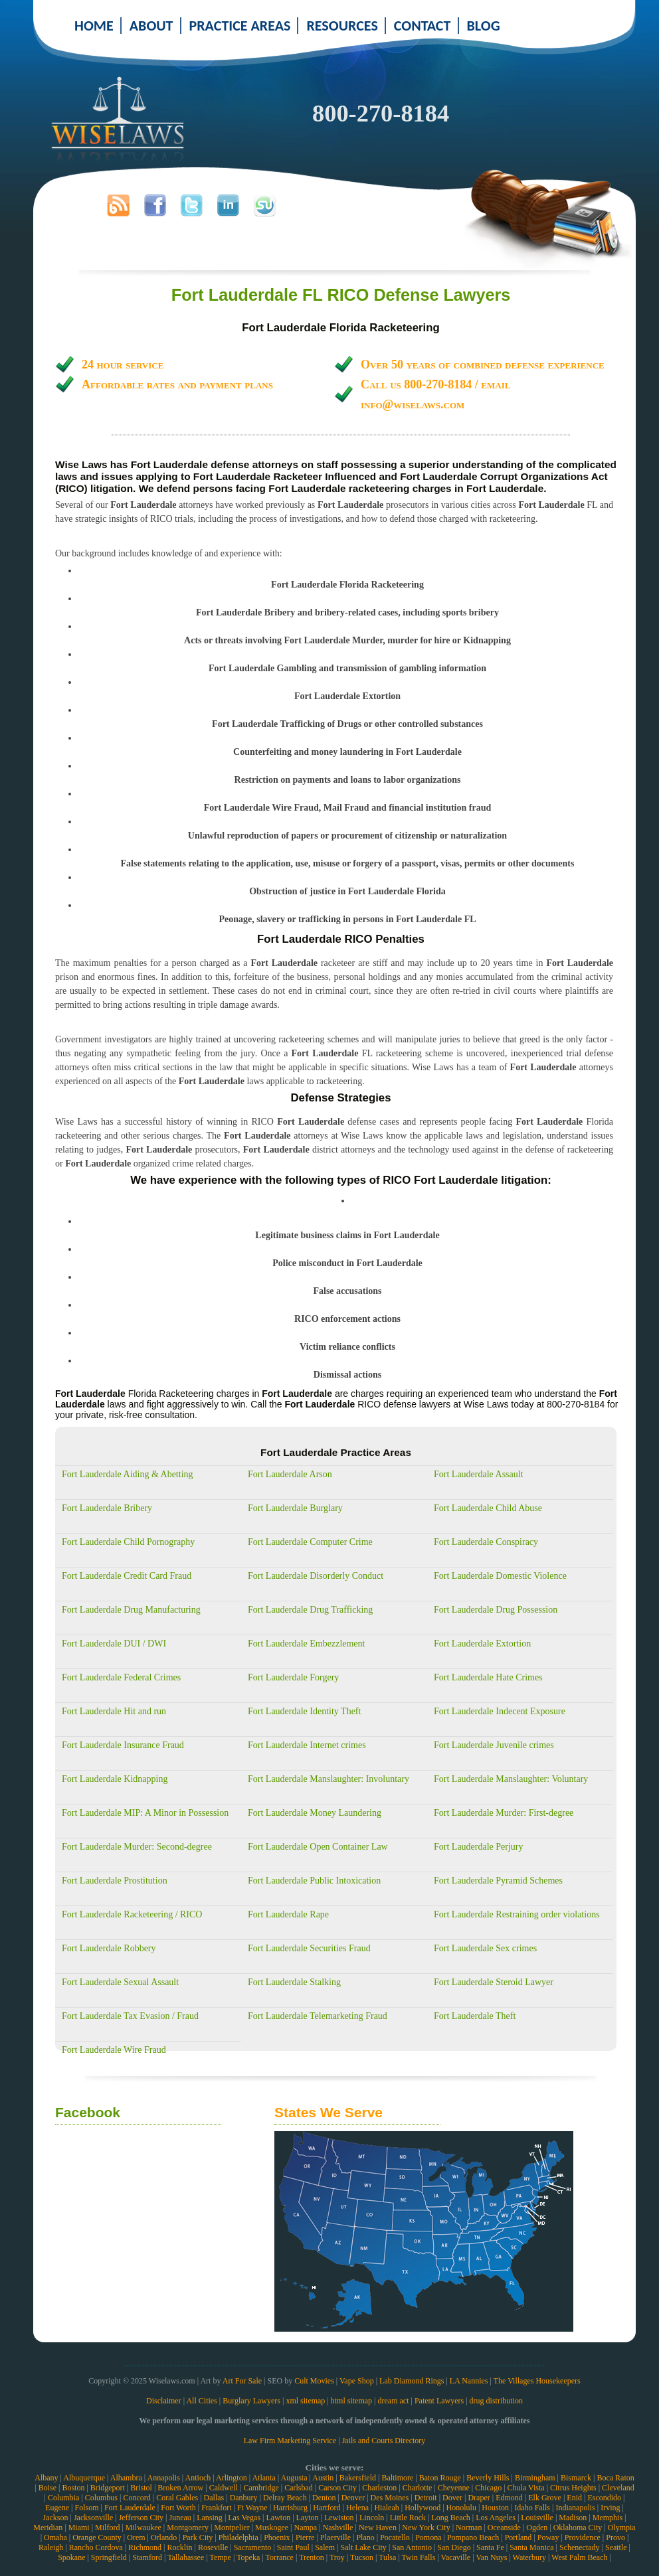 Image resolution: width=659 pixels, height=2576 pixels. What do you see at coordinates (107, 2527) in the screenshot?
I see `Milford` at bounding box center [107, 2527].